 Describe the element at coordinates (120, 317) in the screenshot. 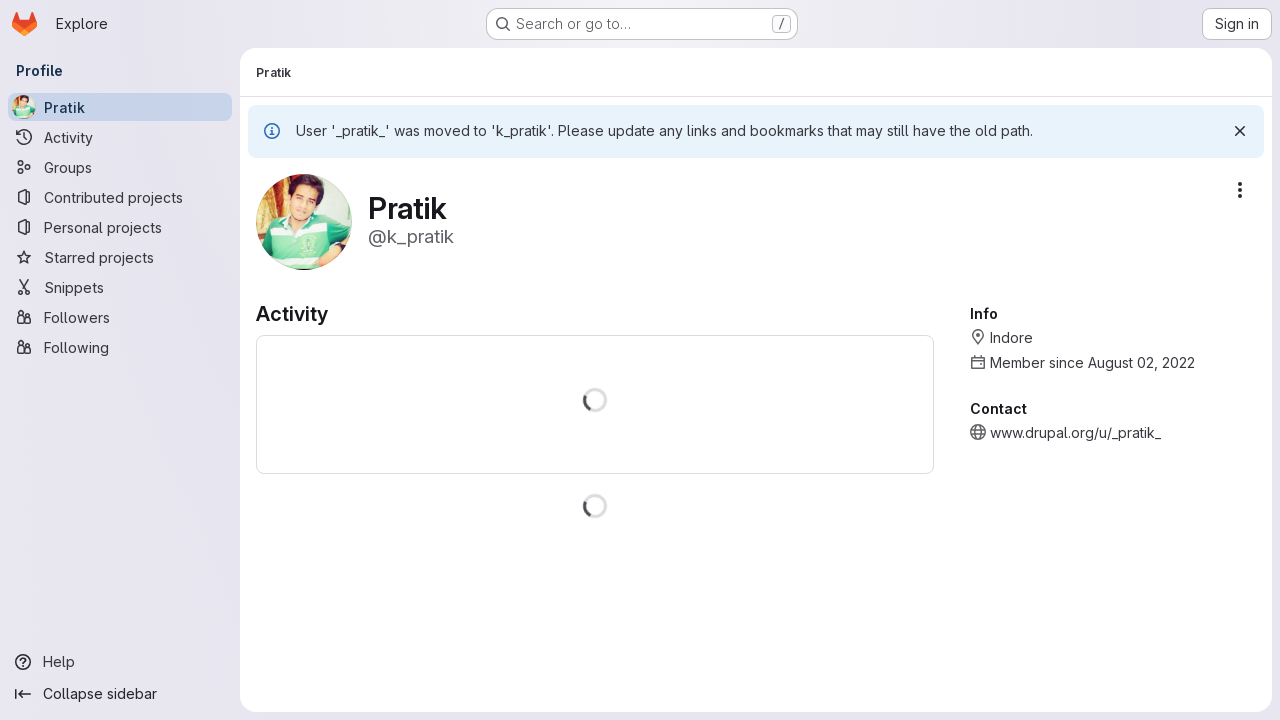

I see `[Followers]` at that location.